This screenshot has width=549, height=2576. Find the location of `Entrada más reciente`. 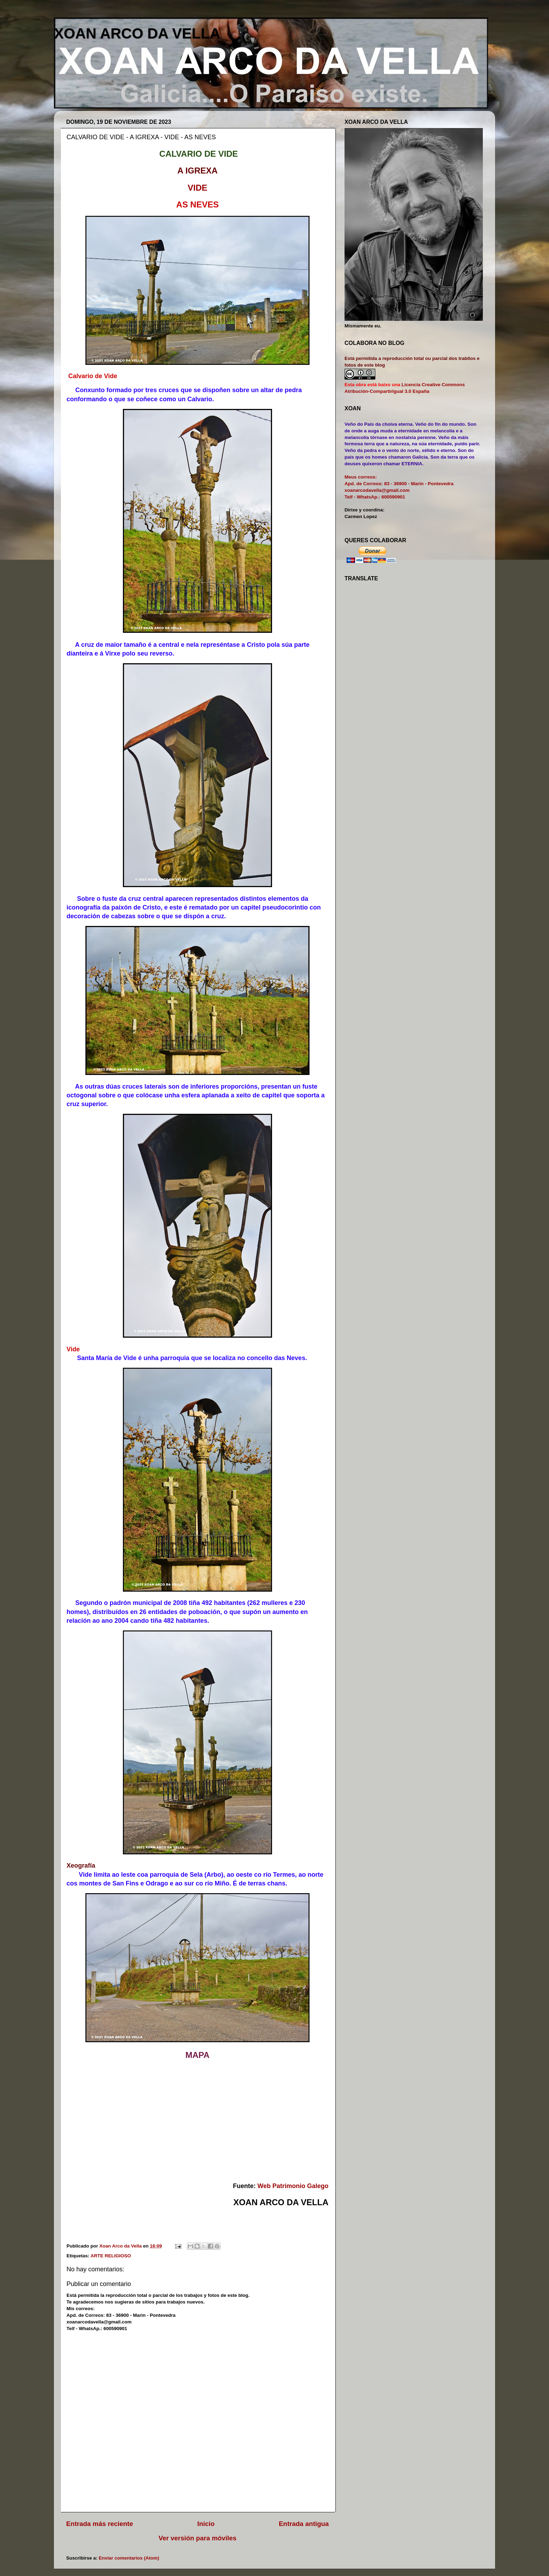

Entrada más reciente is located at coordinates (99, 2523).